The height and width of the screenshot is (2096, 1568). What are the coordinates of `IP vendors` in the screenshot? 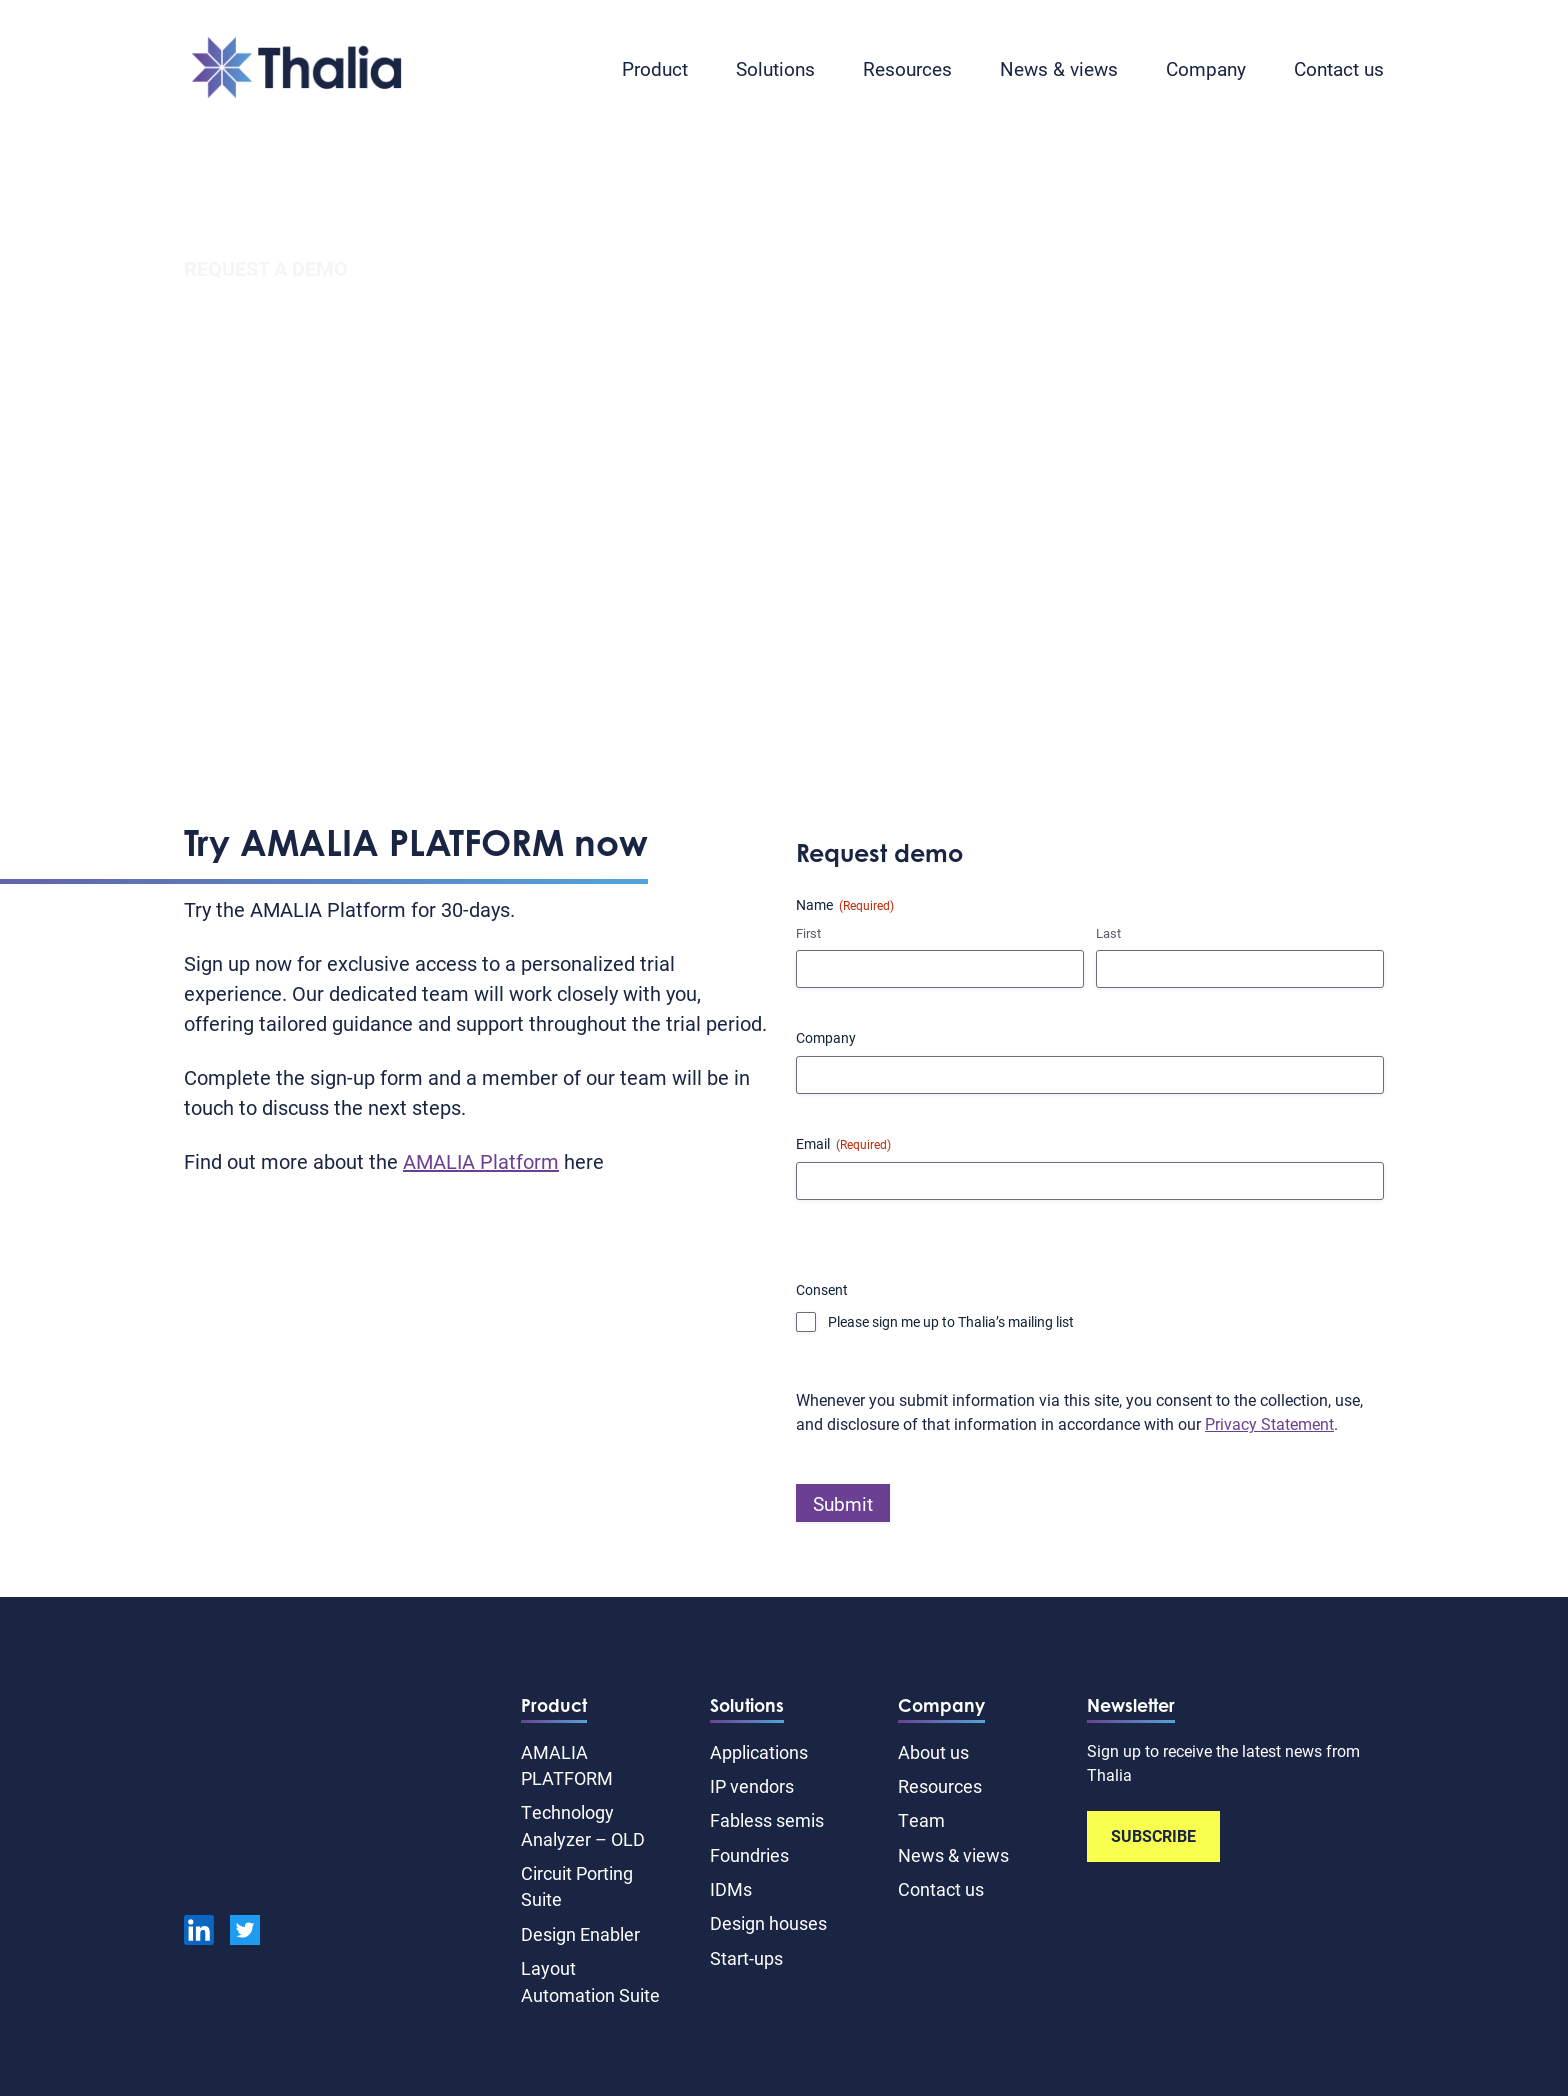 It's located at (752, 1786).